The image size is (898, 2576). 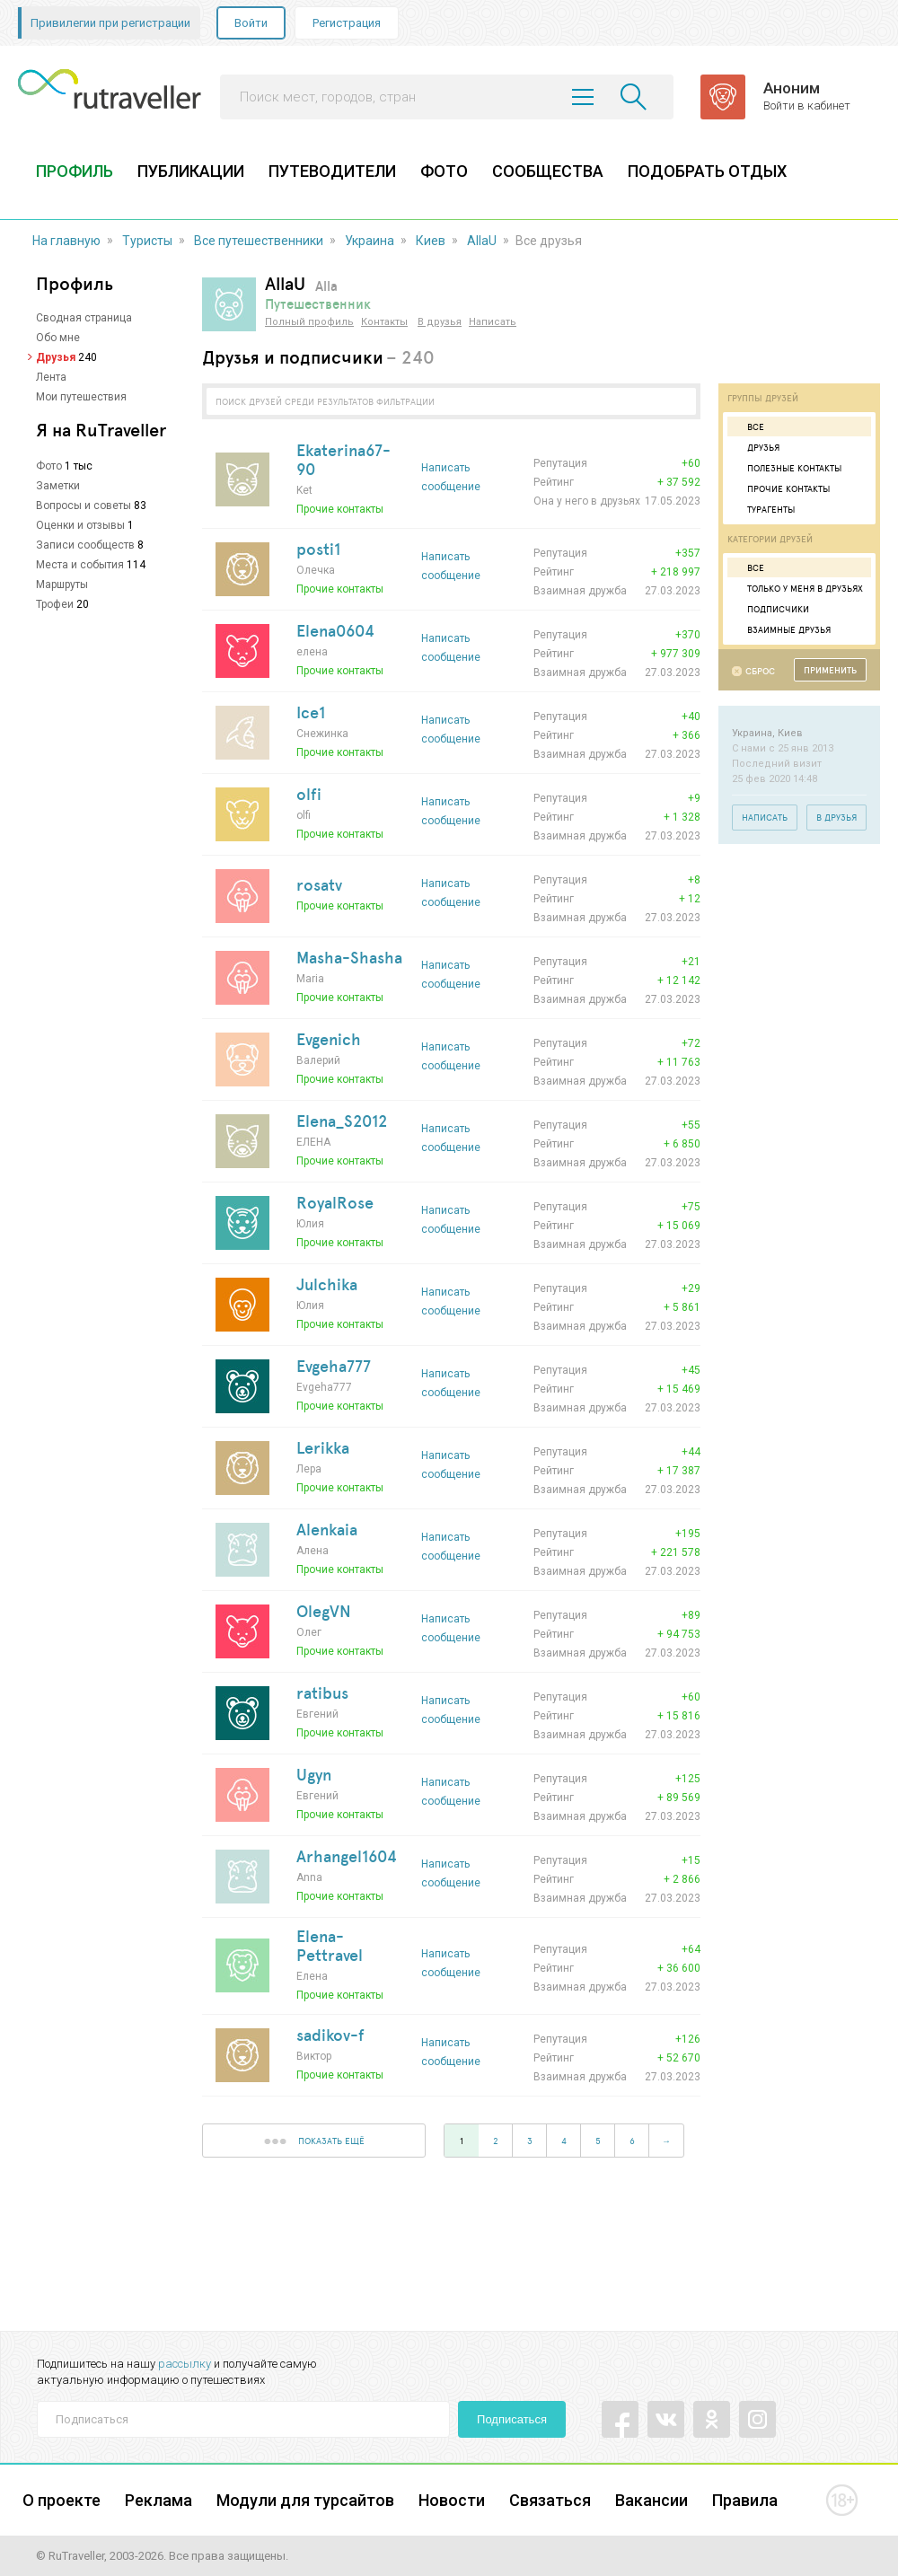 What do you see at coordinates (158, 2500) in the screenshot?
I see `Реклама` at bounding box center [158, 2500].